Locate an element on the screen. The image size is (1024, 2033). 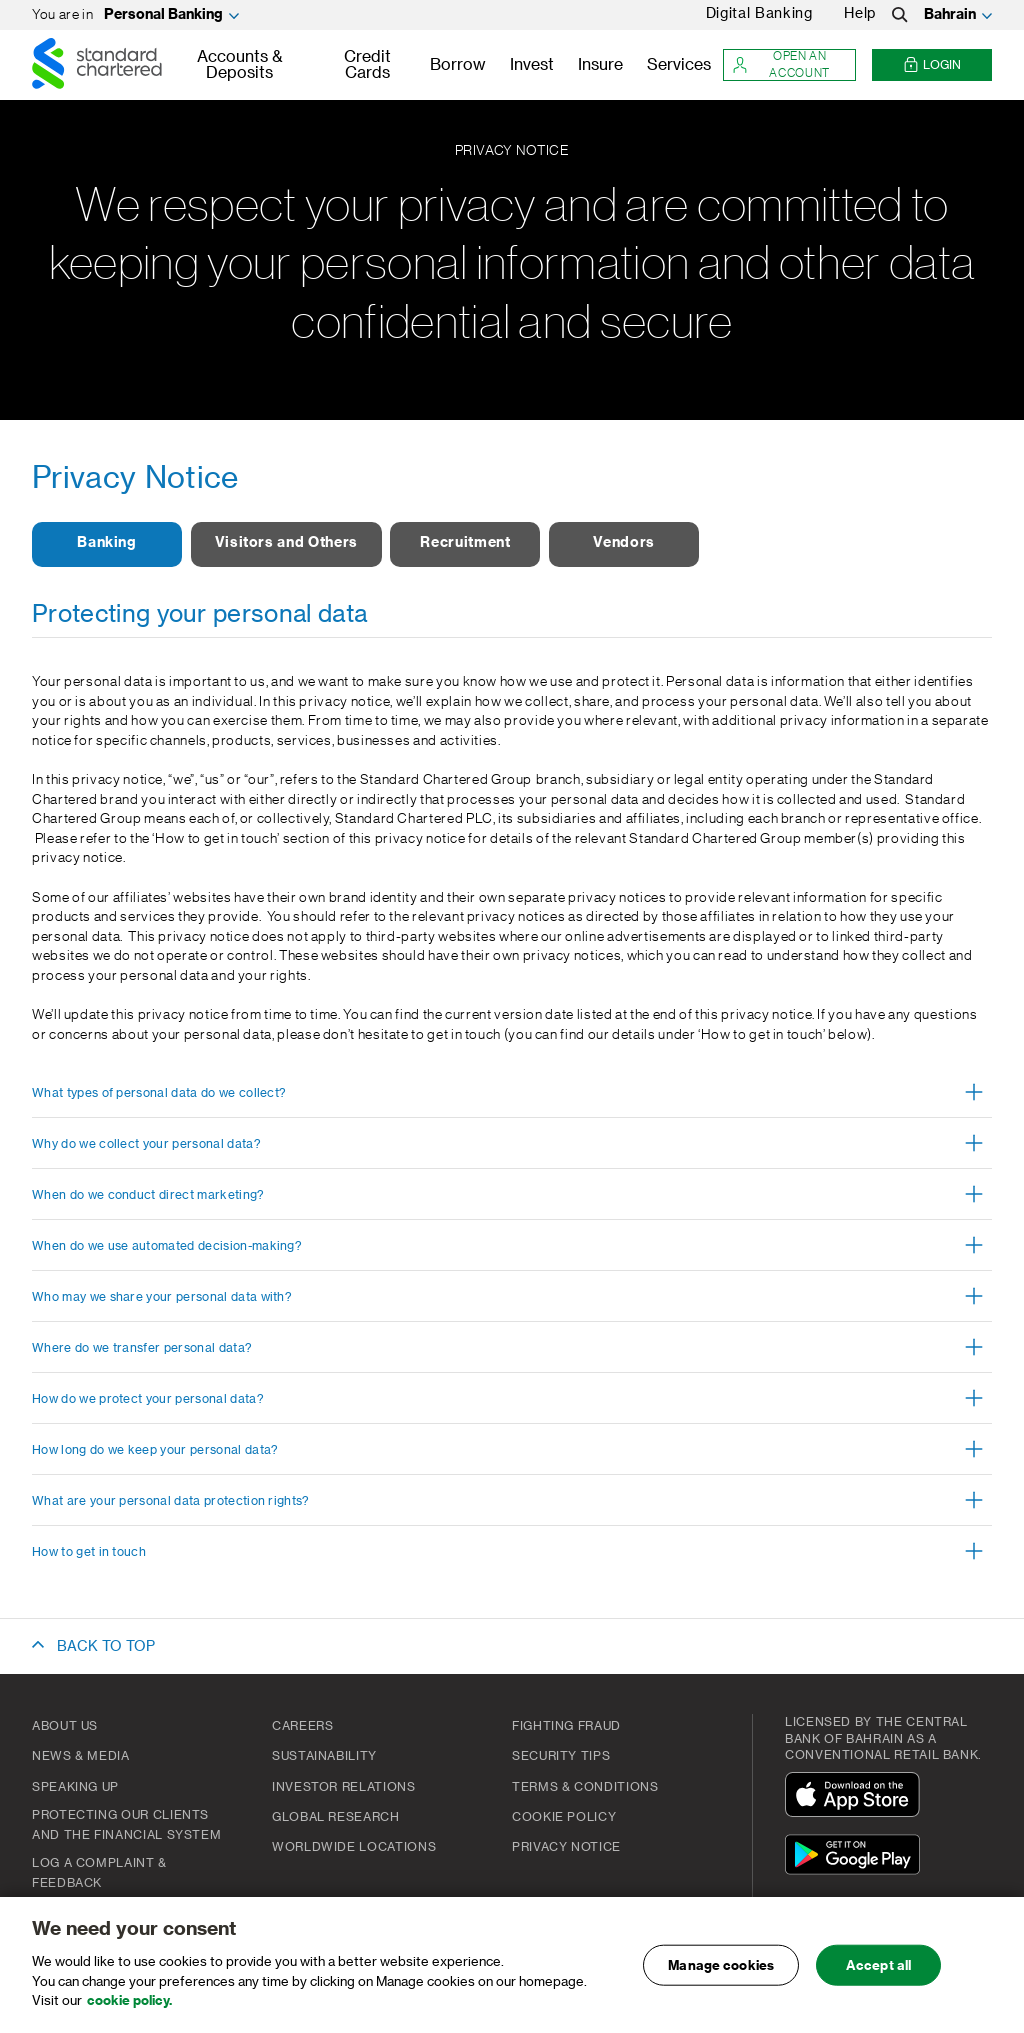
Services is located at coordinates (679, 65).